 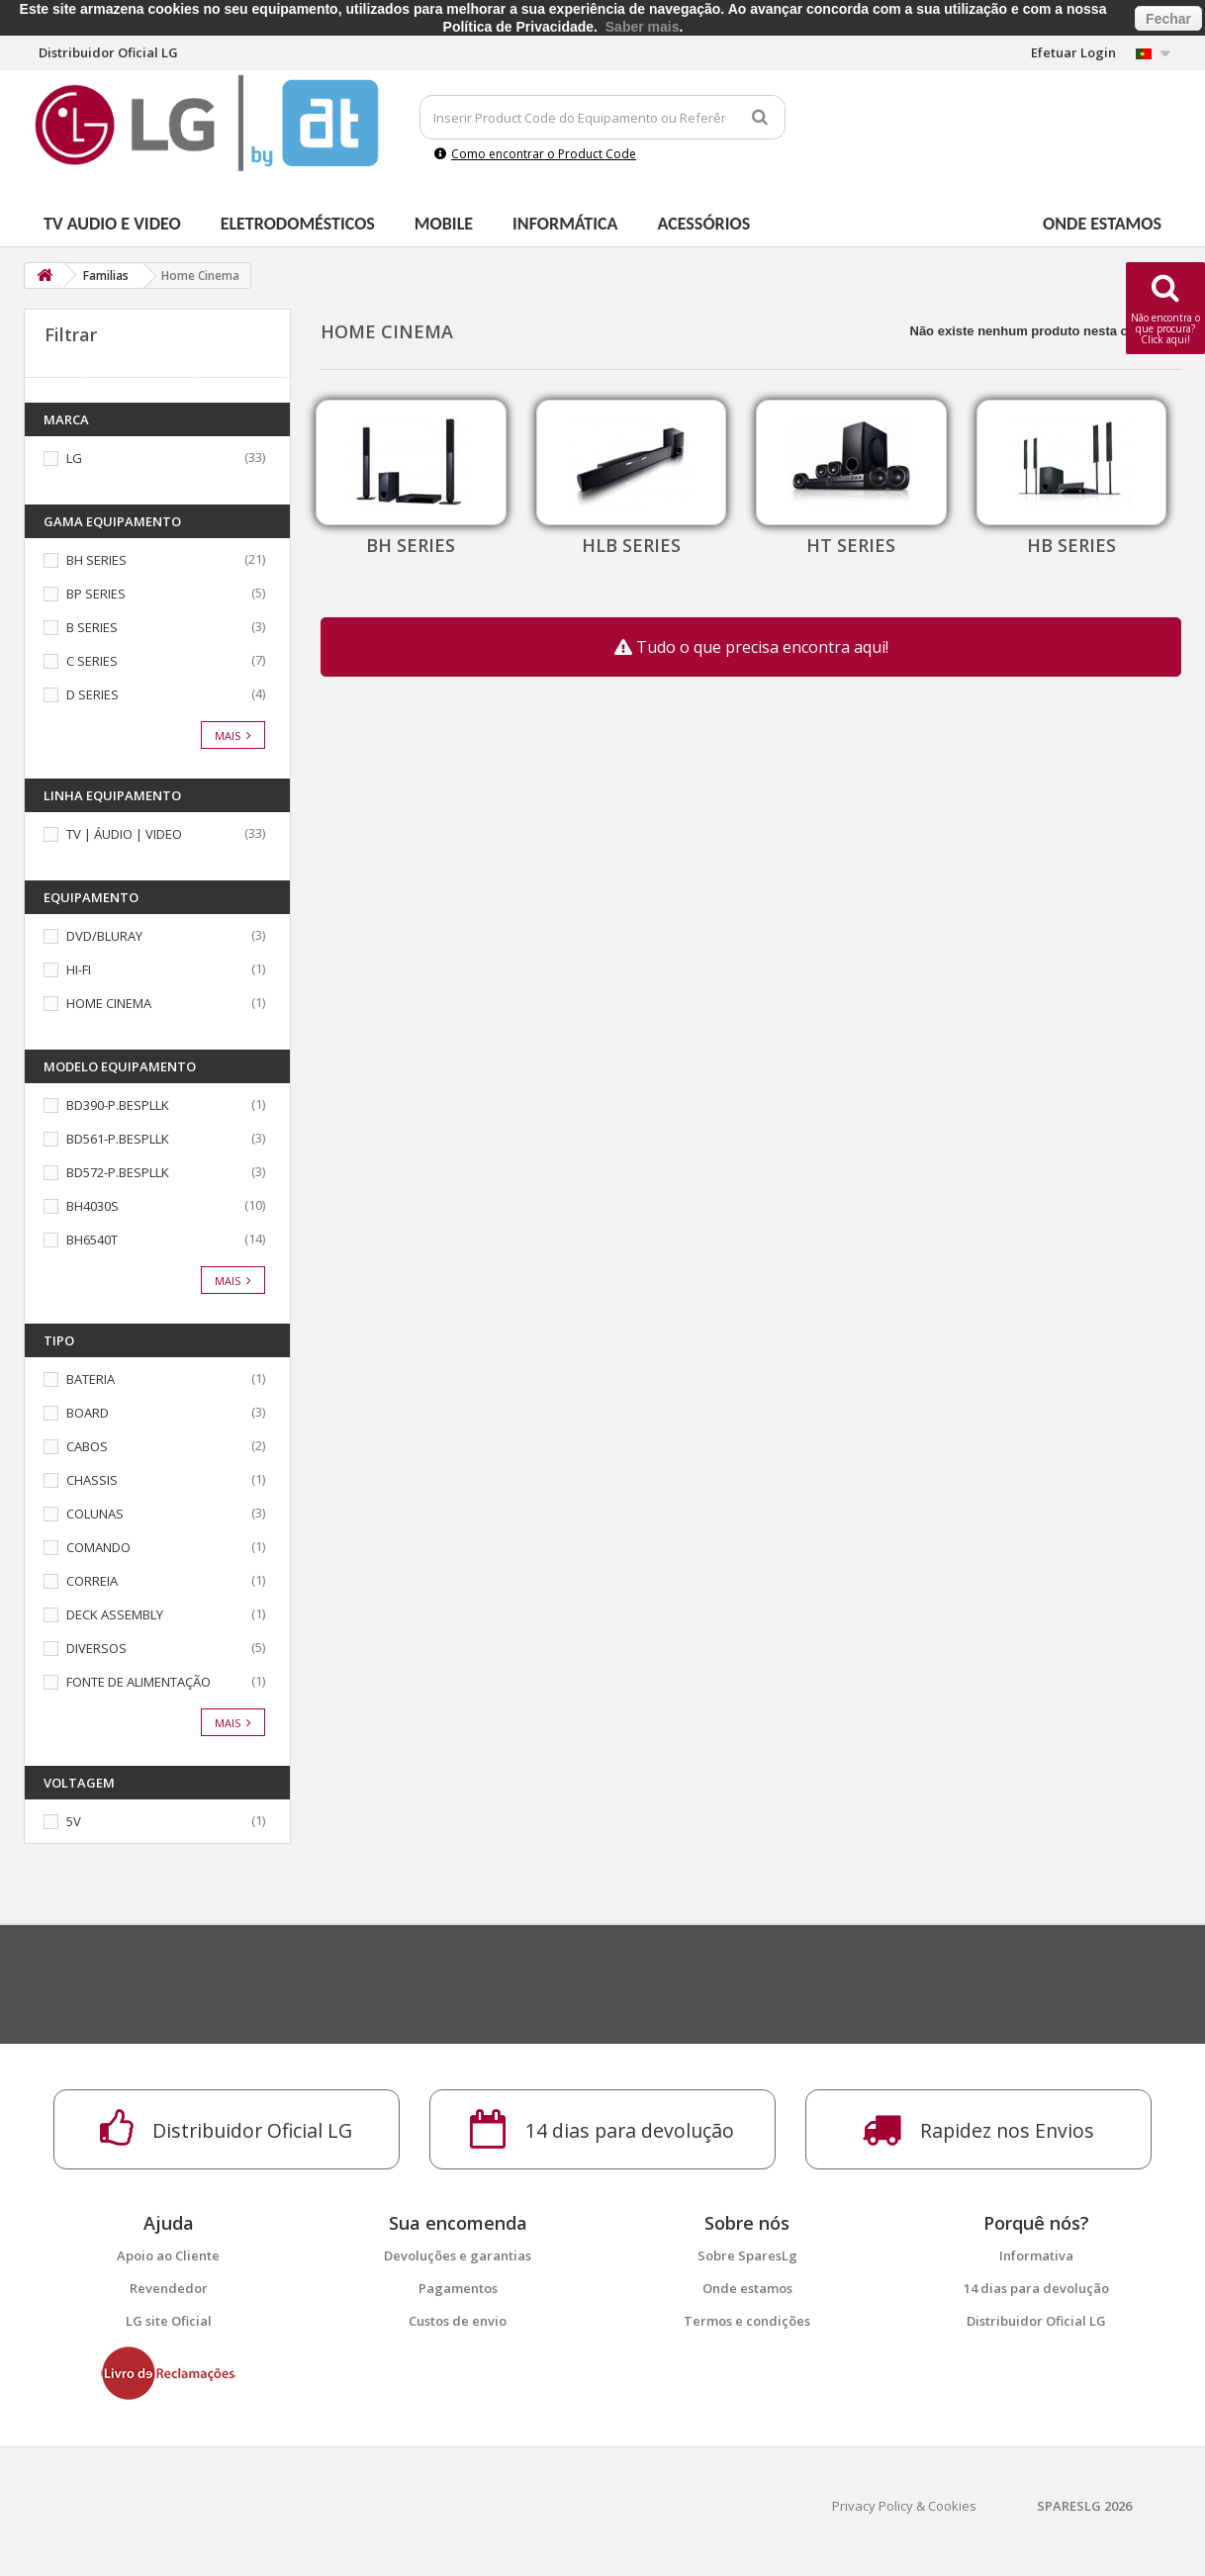 I want to click on BD572-P.BESPLLK, so click(x=117, y=1172).